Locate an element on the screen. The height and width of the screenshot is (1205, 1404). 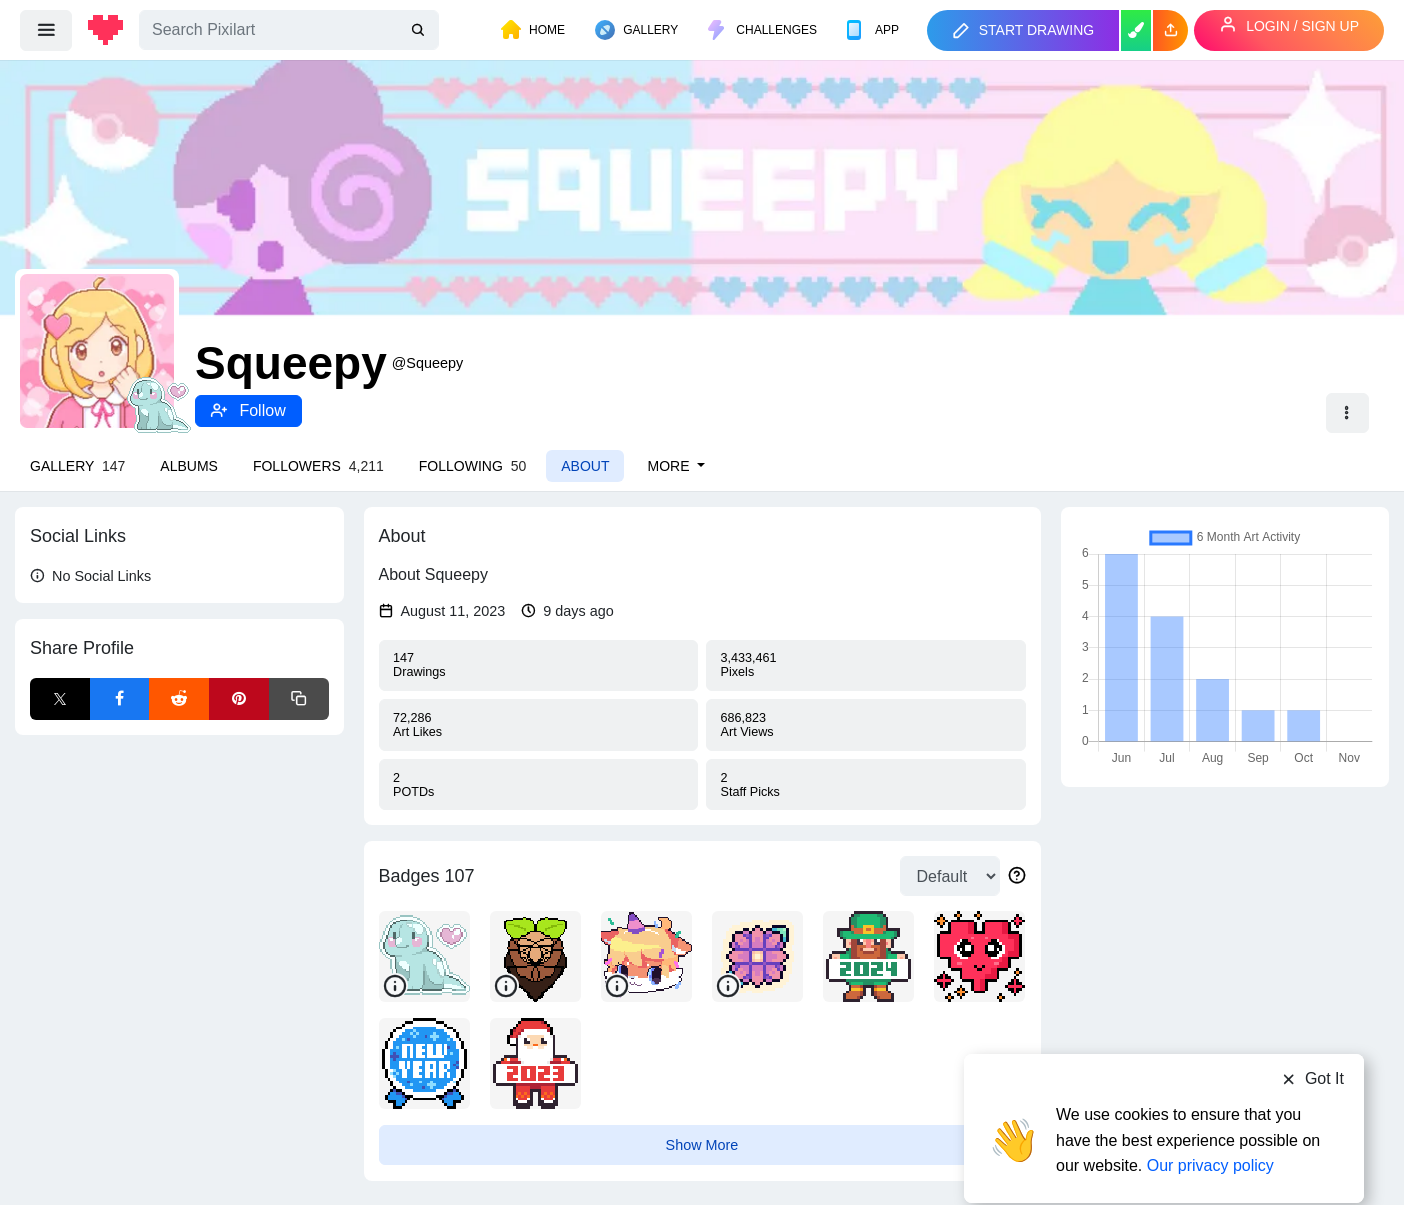
[X Share] is located at coordinates (60, 699).